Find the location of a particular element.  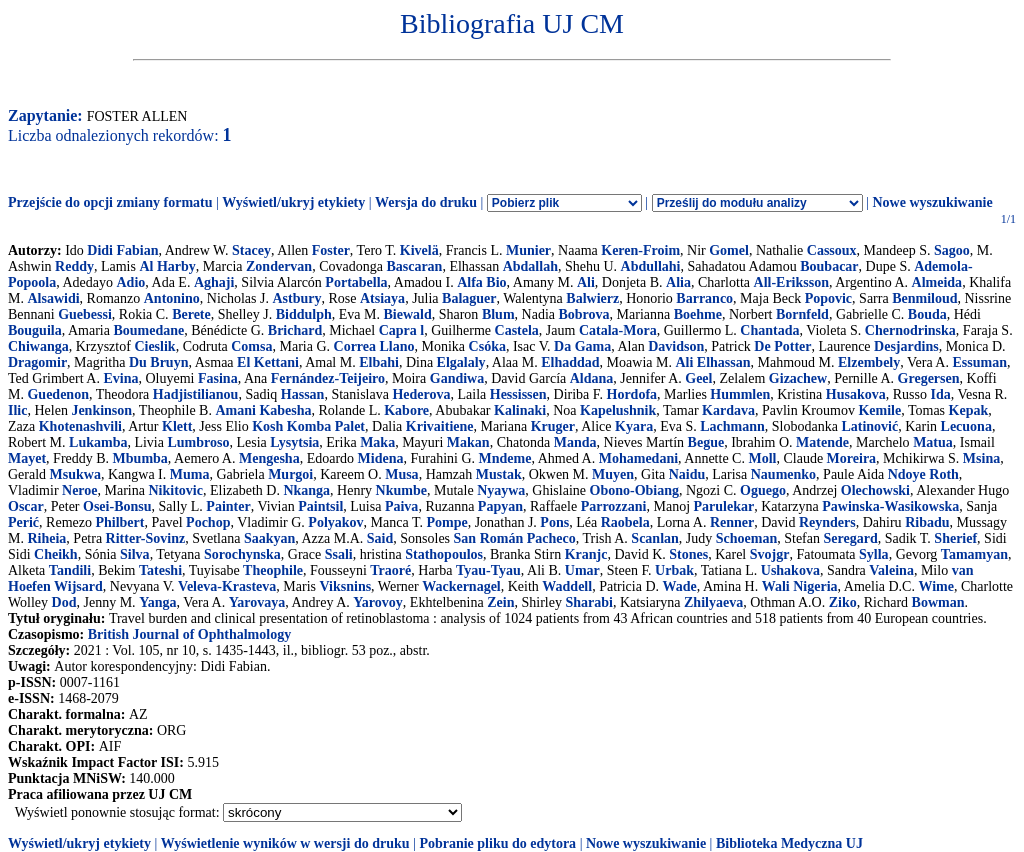

Wali Nigeria is located at coordinates (800, 586).